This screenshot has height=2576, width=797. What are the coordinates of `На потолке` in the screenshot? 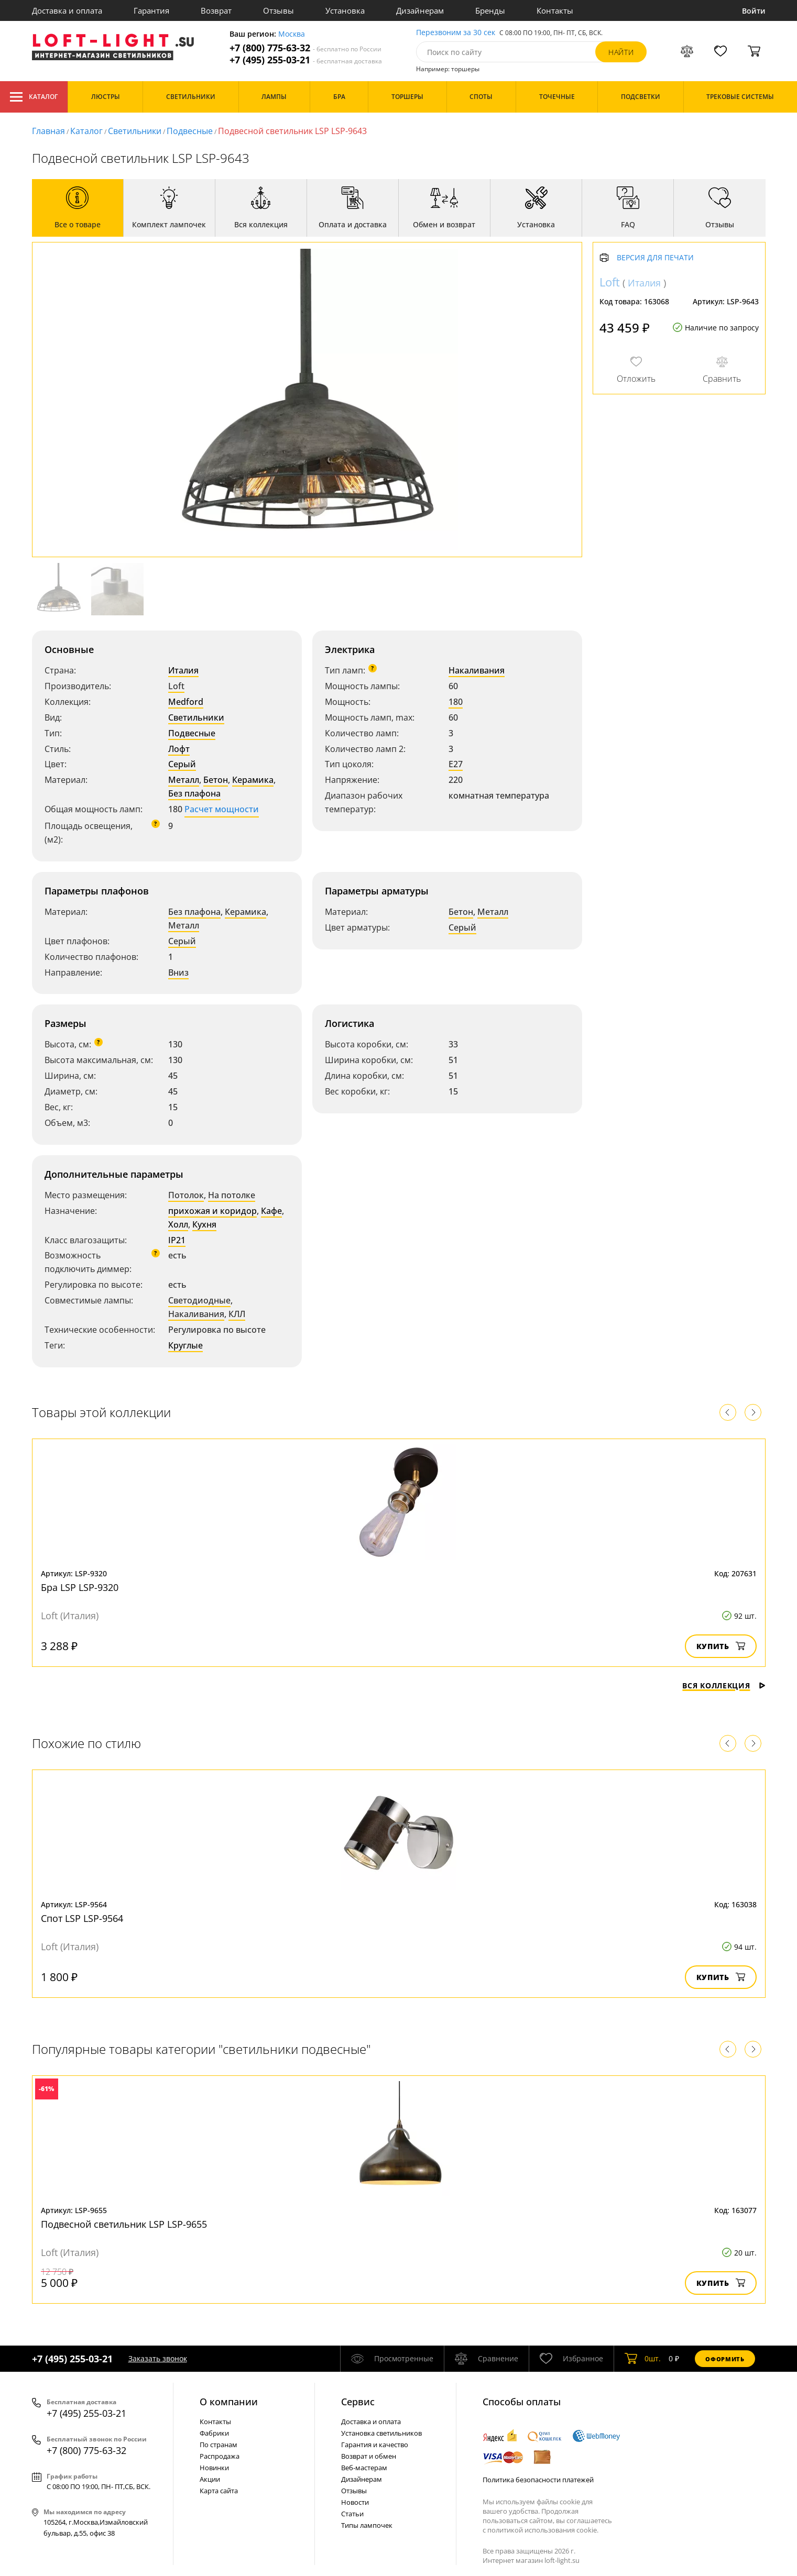 It's located at (231, 1195).